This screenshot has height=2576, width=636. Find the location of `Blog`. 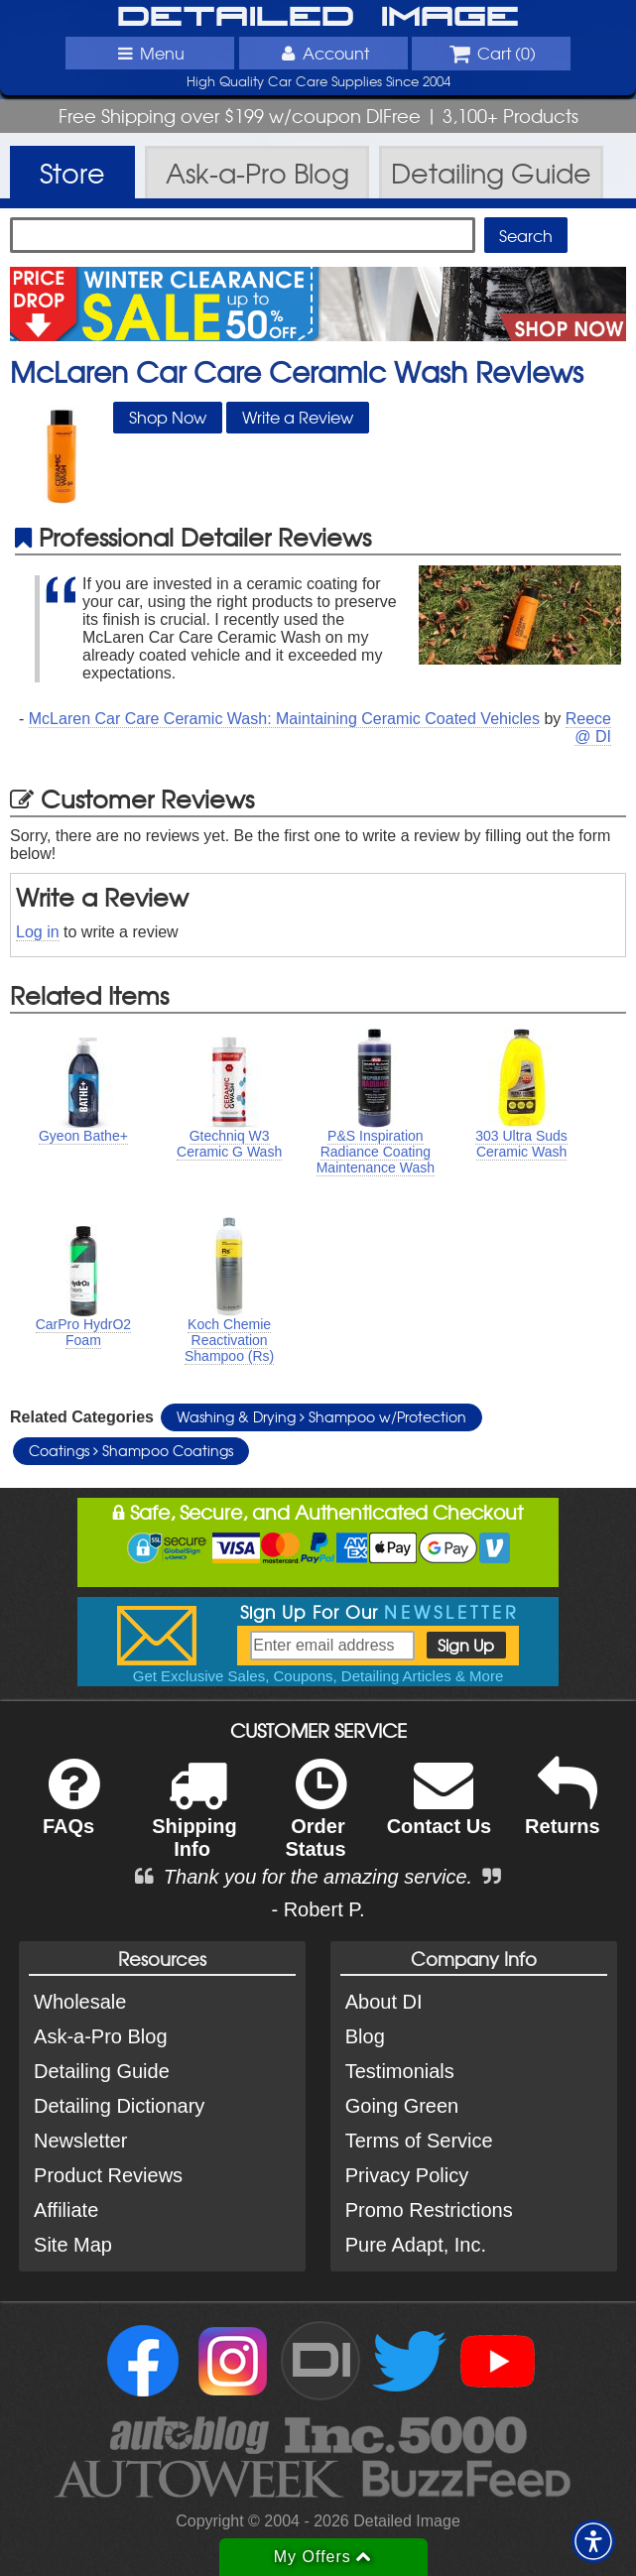

Blog is located at coordinates (365, 2036).